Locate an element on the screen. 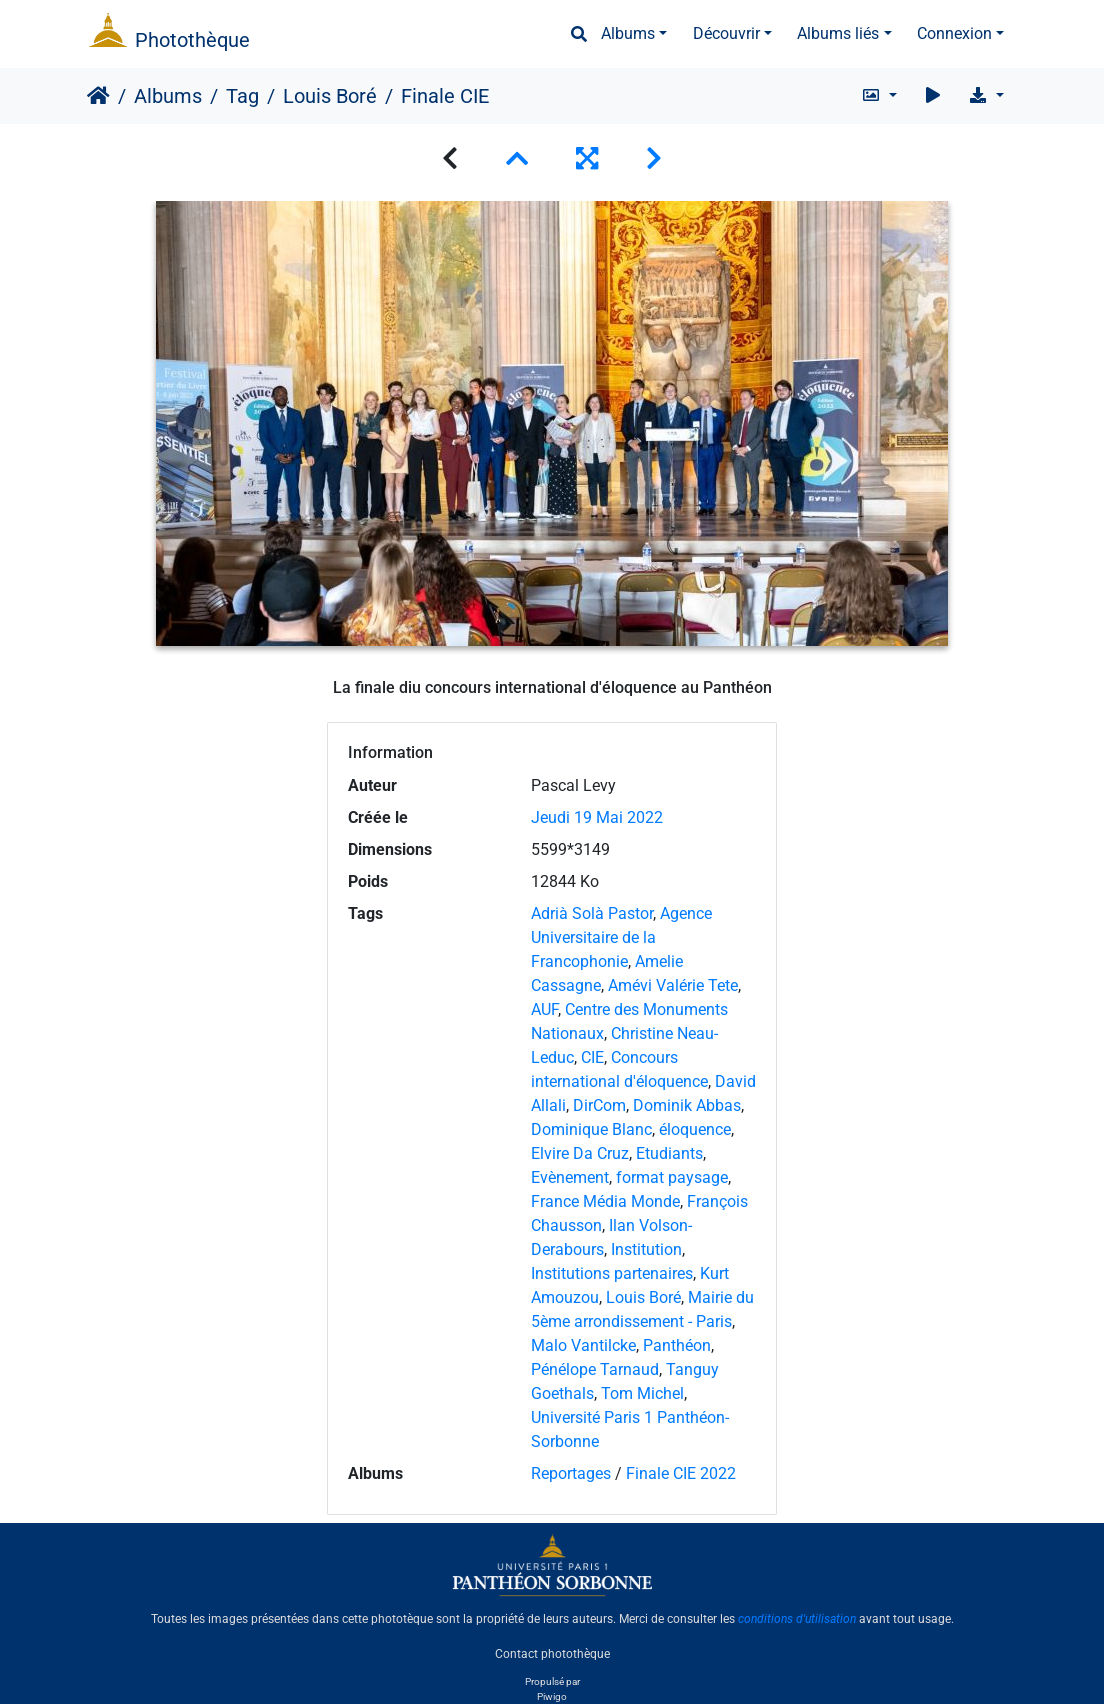  Reportages is located at coordinates (571, 1473).